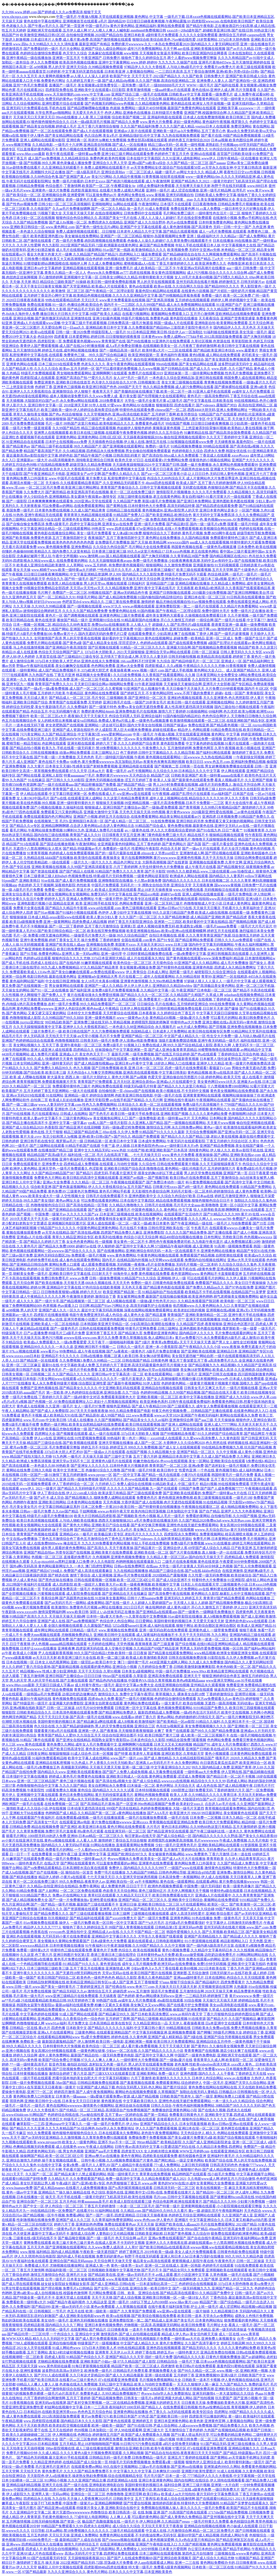 The height and width of the screenshot is (2576, 279). I want to click on 尹人在线最新香蕉视频,99久久国产综合精品1尤物,欧美特一级,日日夜操, so click(92, 1653).